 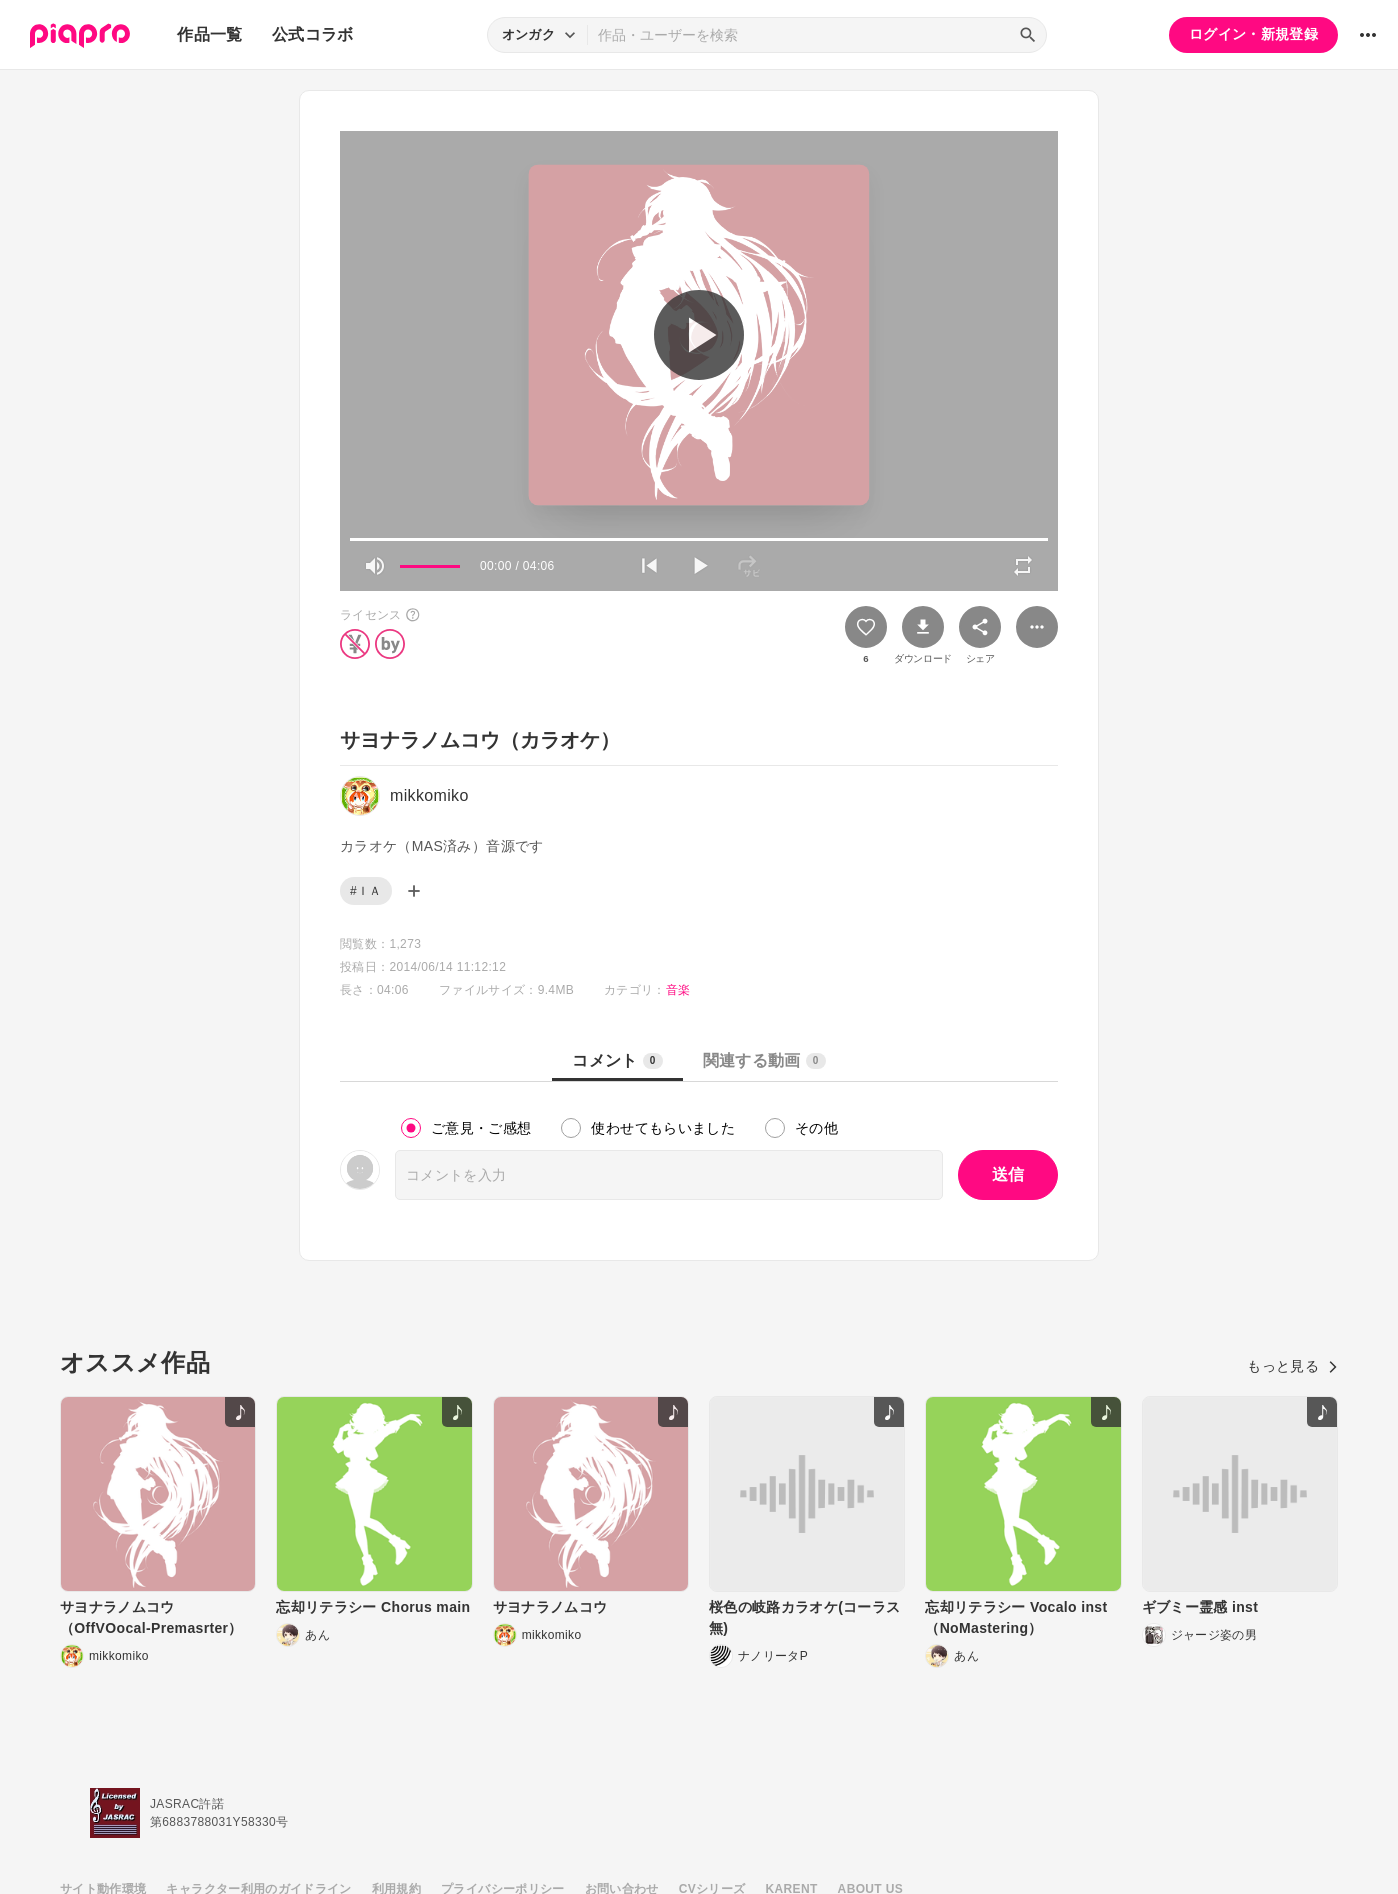 I want to click on 音楽, so click(x=678, y=990).